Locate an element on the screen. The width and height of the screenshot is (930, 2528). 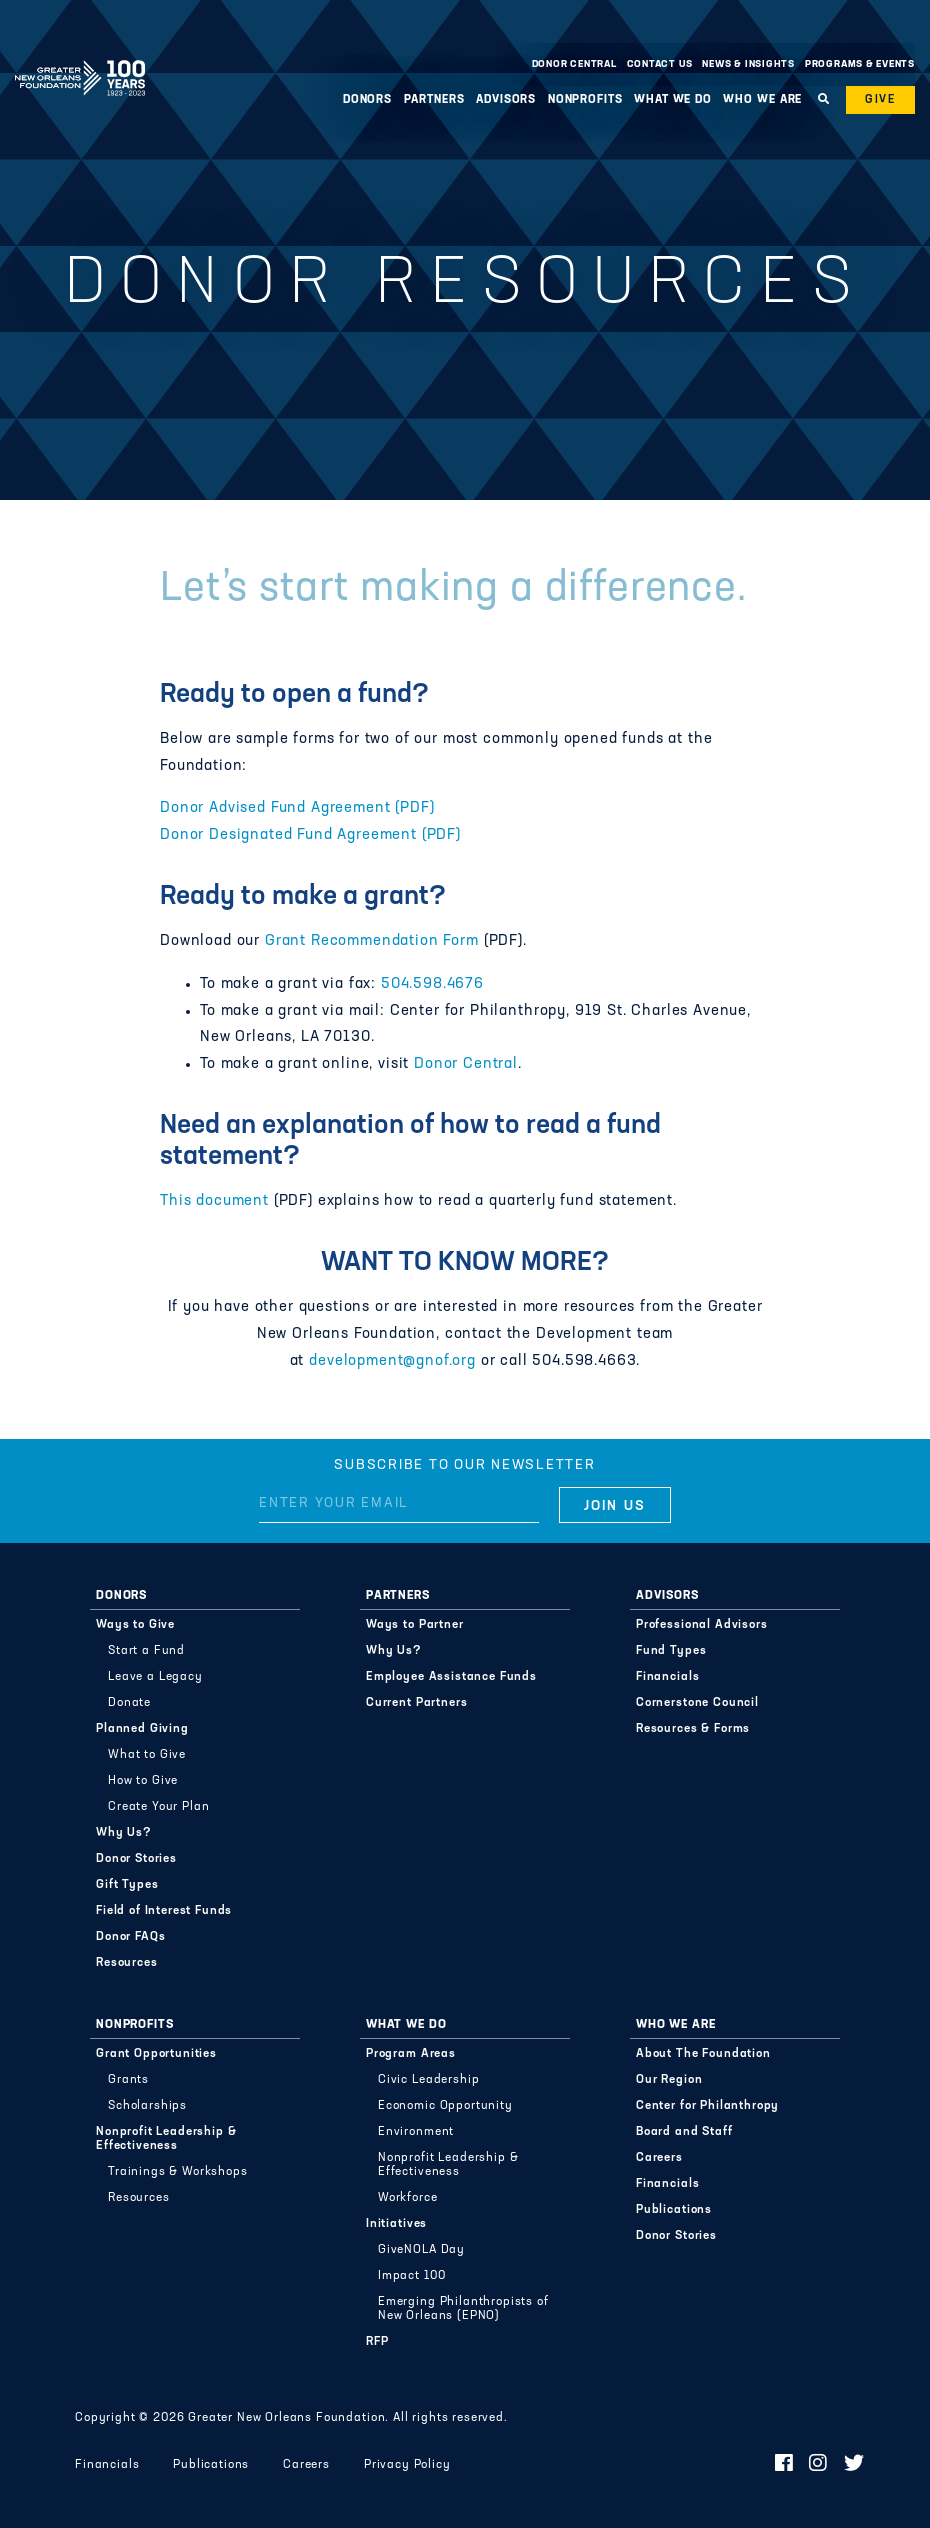
News & Insights is located at coordinates (748, 64).